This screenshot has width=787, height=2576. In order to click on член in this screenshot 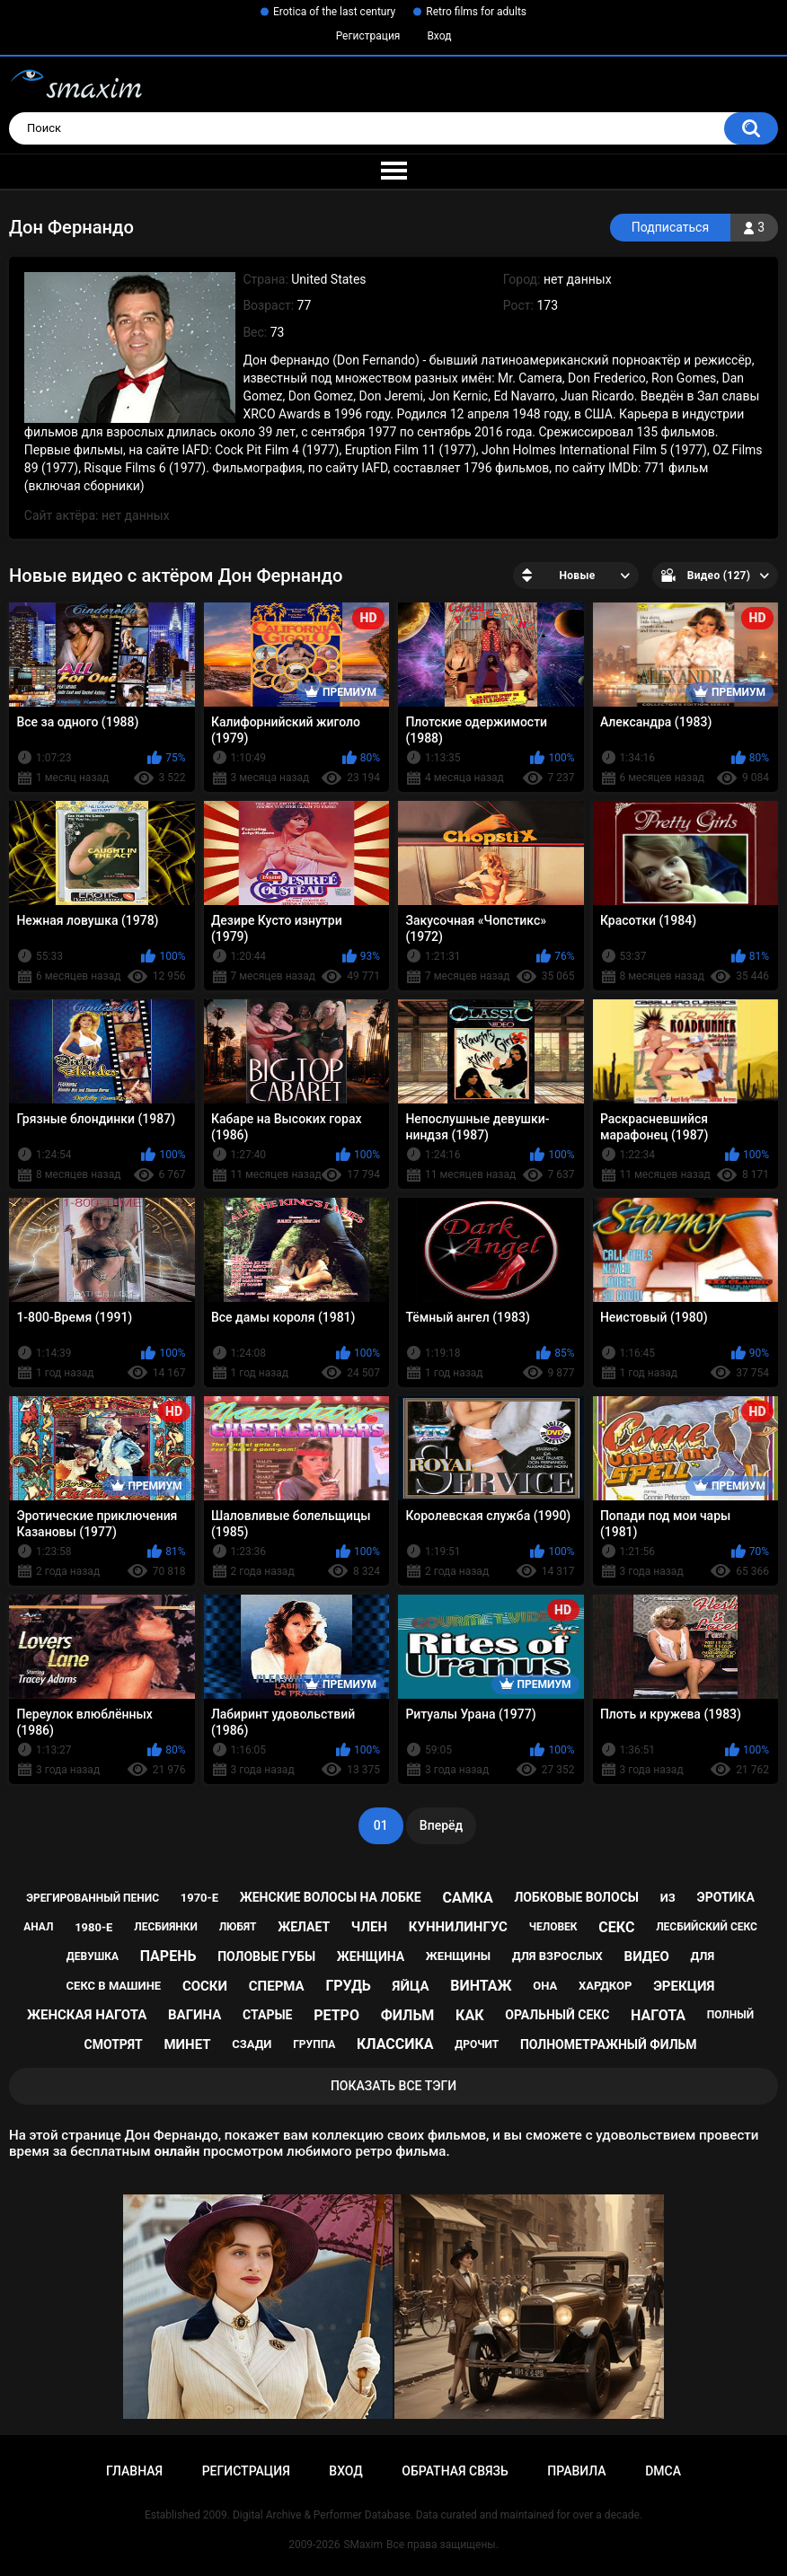, I will do `click(369, 1927)`.